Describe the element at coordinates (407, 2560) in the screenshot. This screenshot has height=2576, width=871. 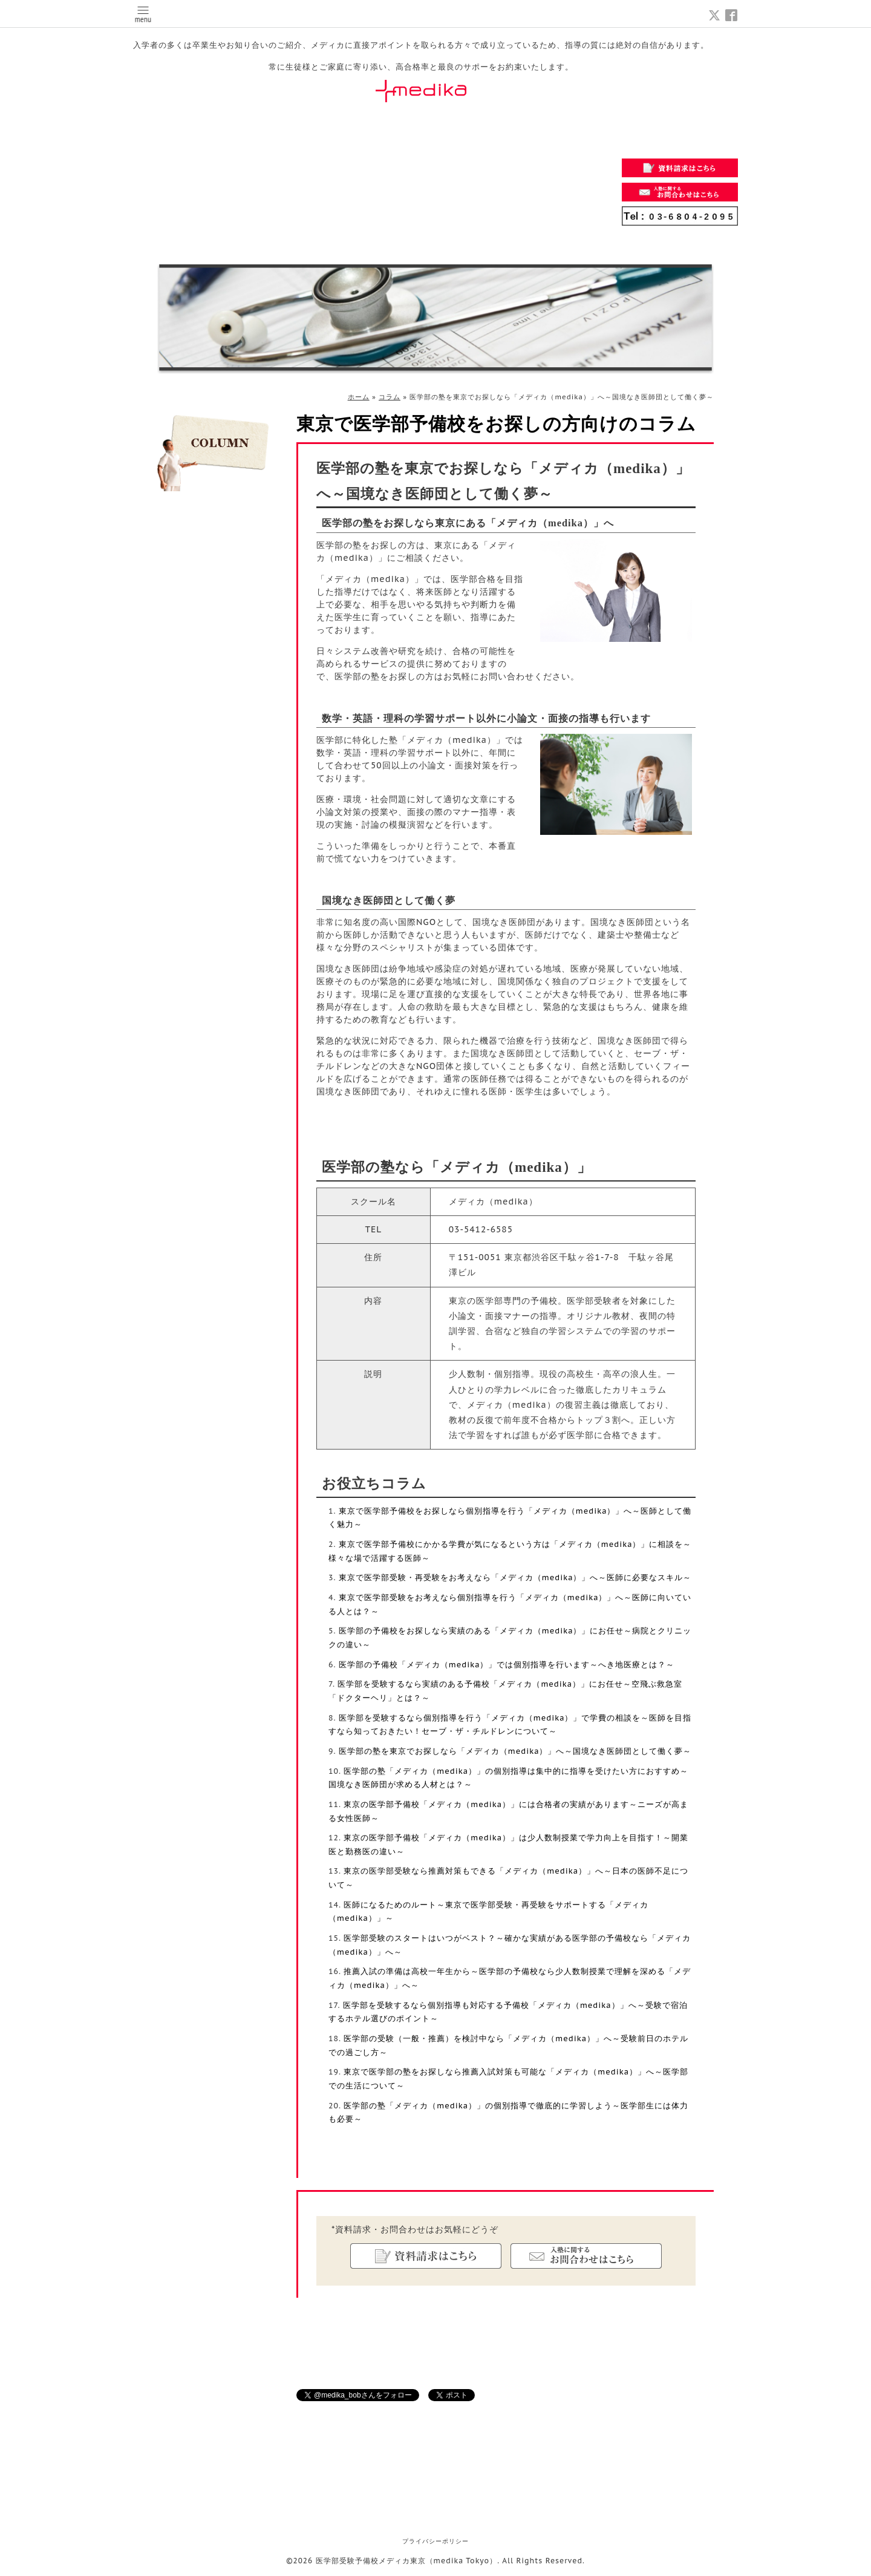
I see `医学部受験予備校メディカ東京（medika Tokyo）` at that location.